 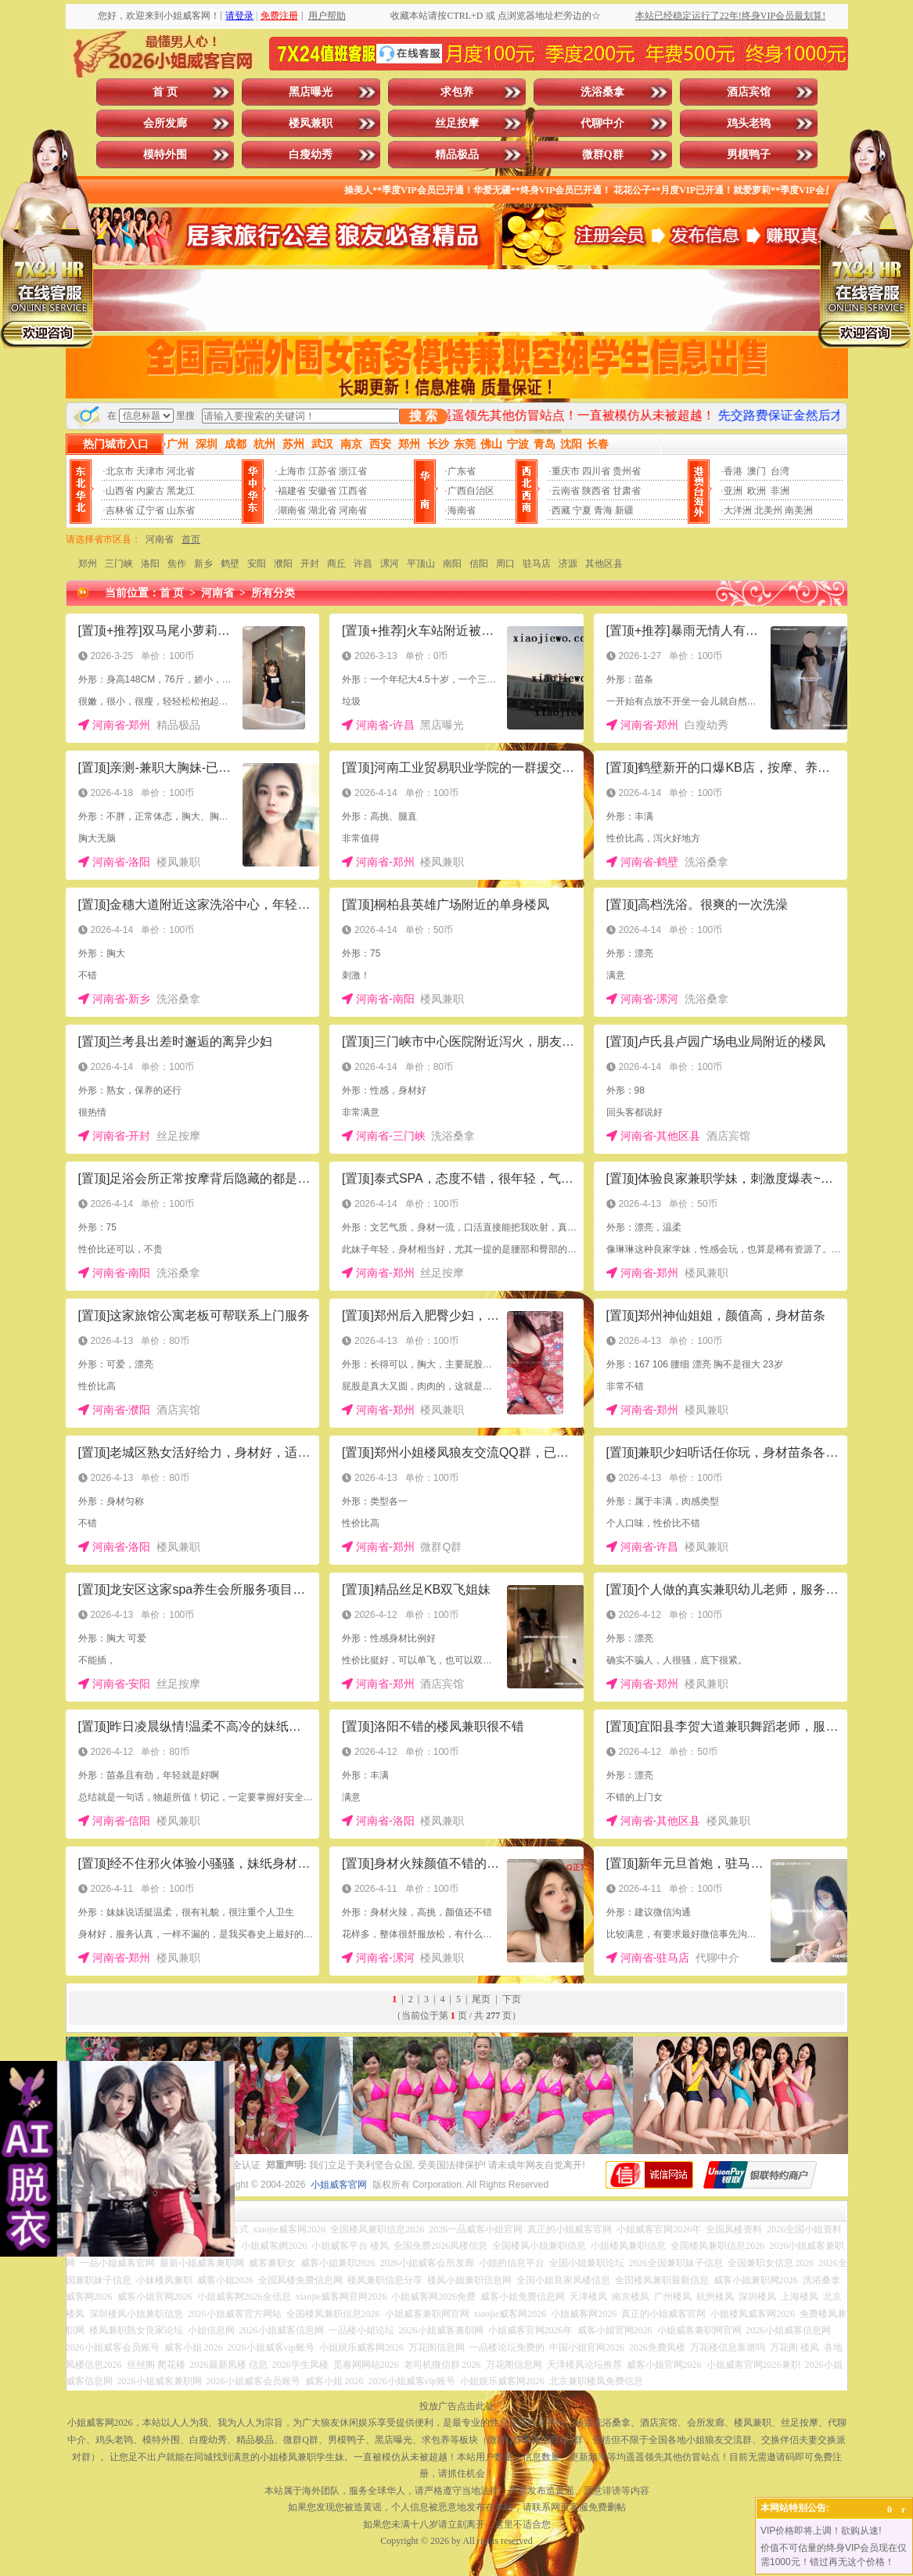 What do you see at coordinates (457, 123) in the screenshot?
I see `丝足按摩` at bounding box center [457, 123].